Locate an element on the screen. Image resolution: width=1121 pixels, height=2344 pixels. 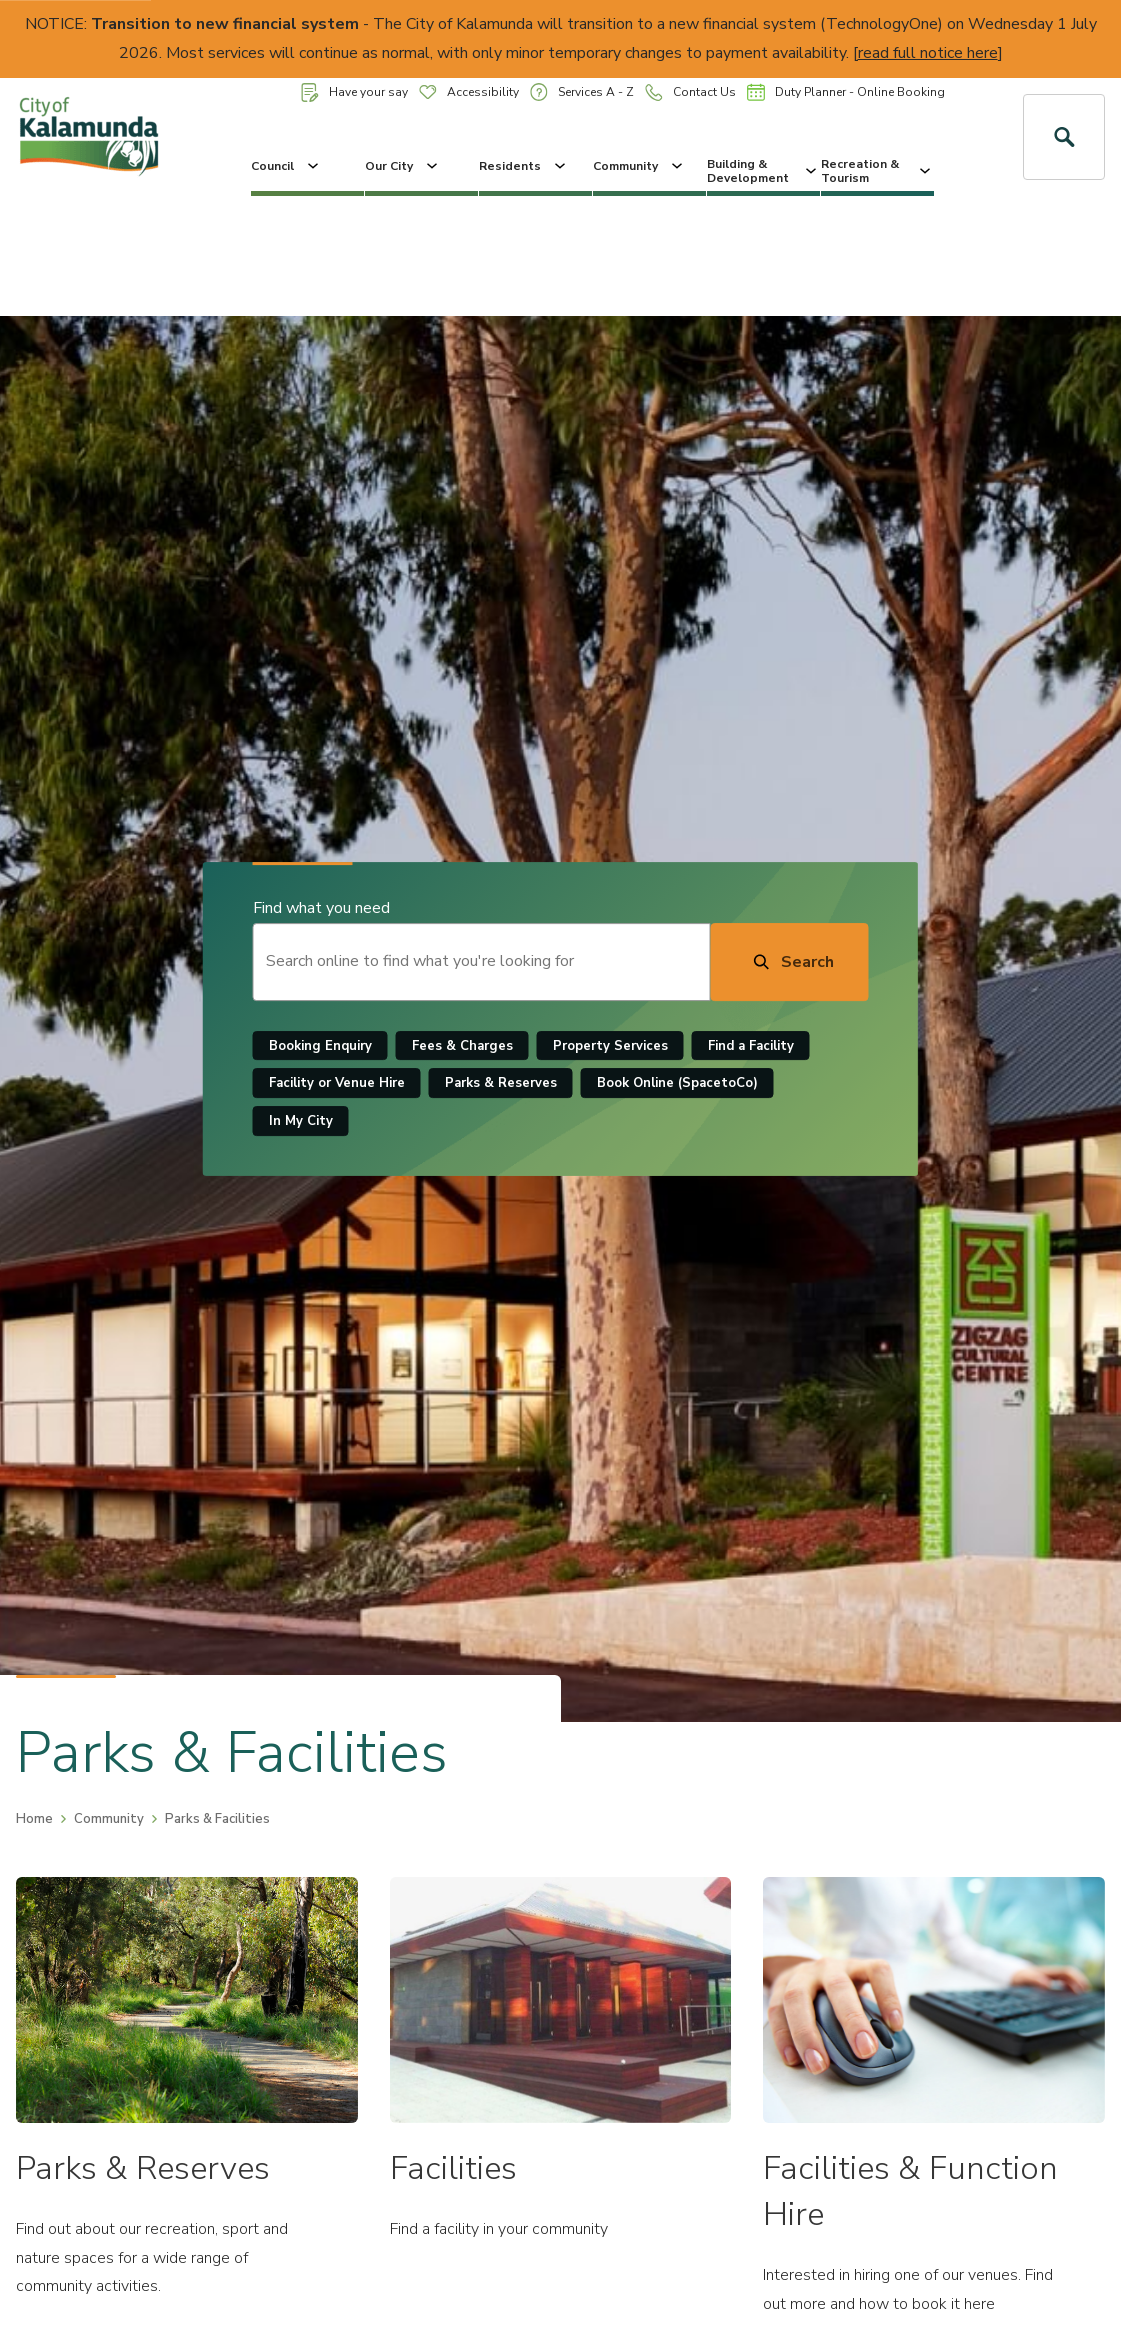
Home is located at coordinates (34, 1819).